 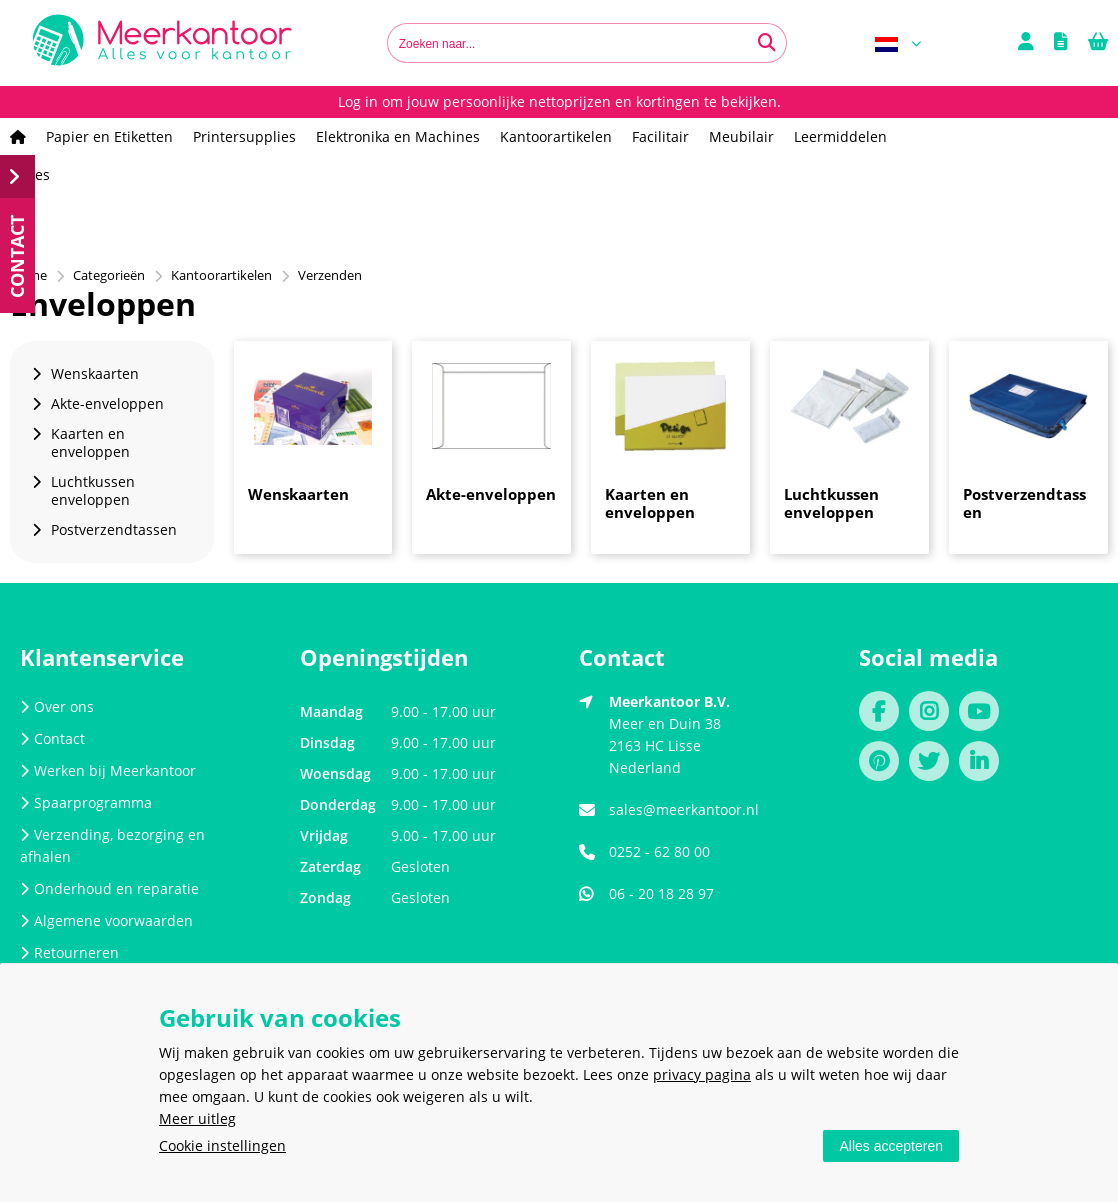 I want to click on Werken bij Meerkantoor, so click(x=108, y=770).